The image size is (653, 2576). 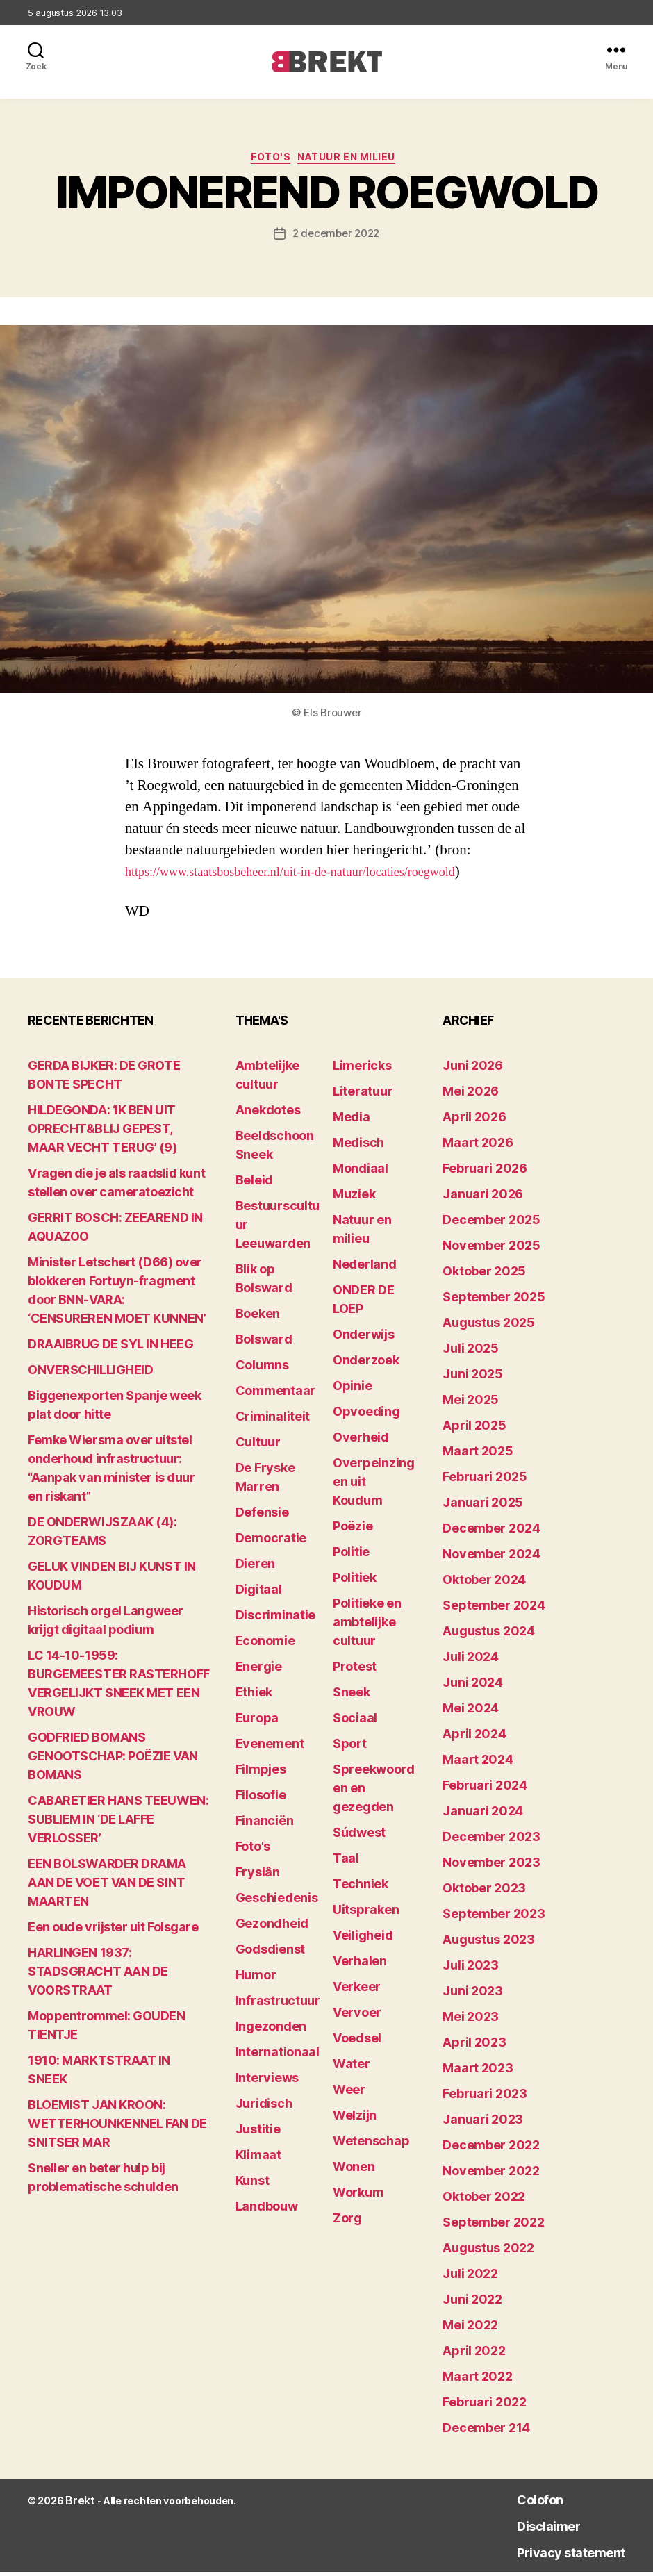 What do you see at coordinates (273, 1420) in the screenshot?
I see `Criminaliteit` at bounding box center [273, 1420].